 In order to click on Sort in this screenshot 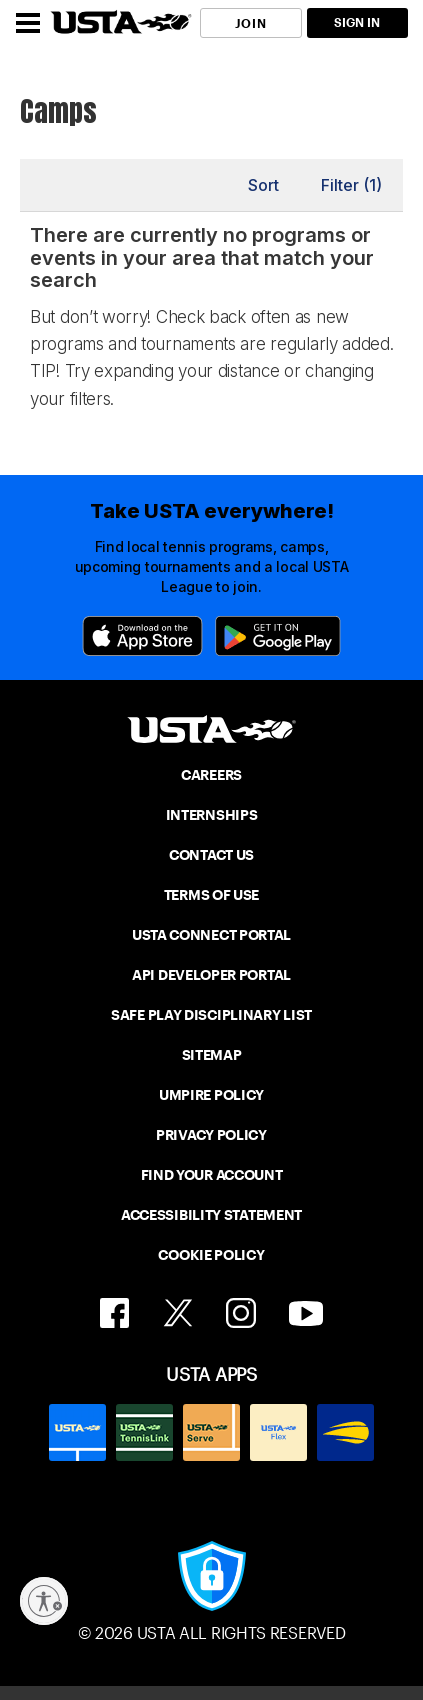, I will do `click(263, 185)`.